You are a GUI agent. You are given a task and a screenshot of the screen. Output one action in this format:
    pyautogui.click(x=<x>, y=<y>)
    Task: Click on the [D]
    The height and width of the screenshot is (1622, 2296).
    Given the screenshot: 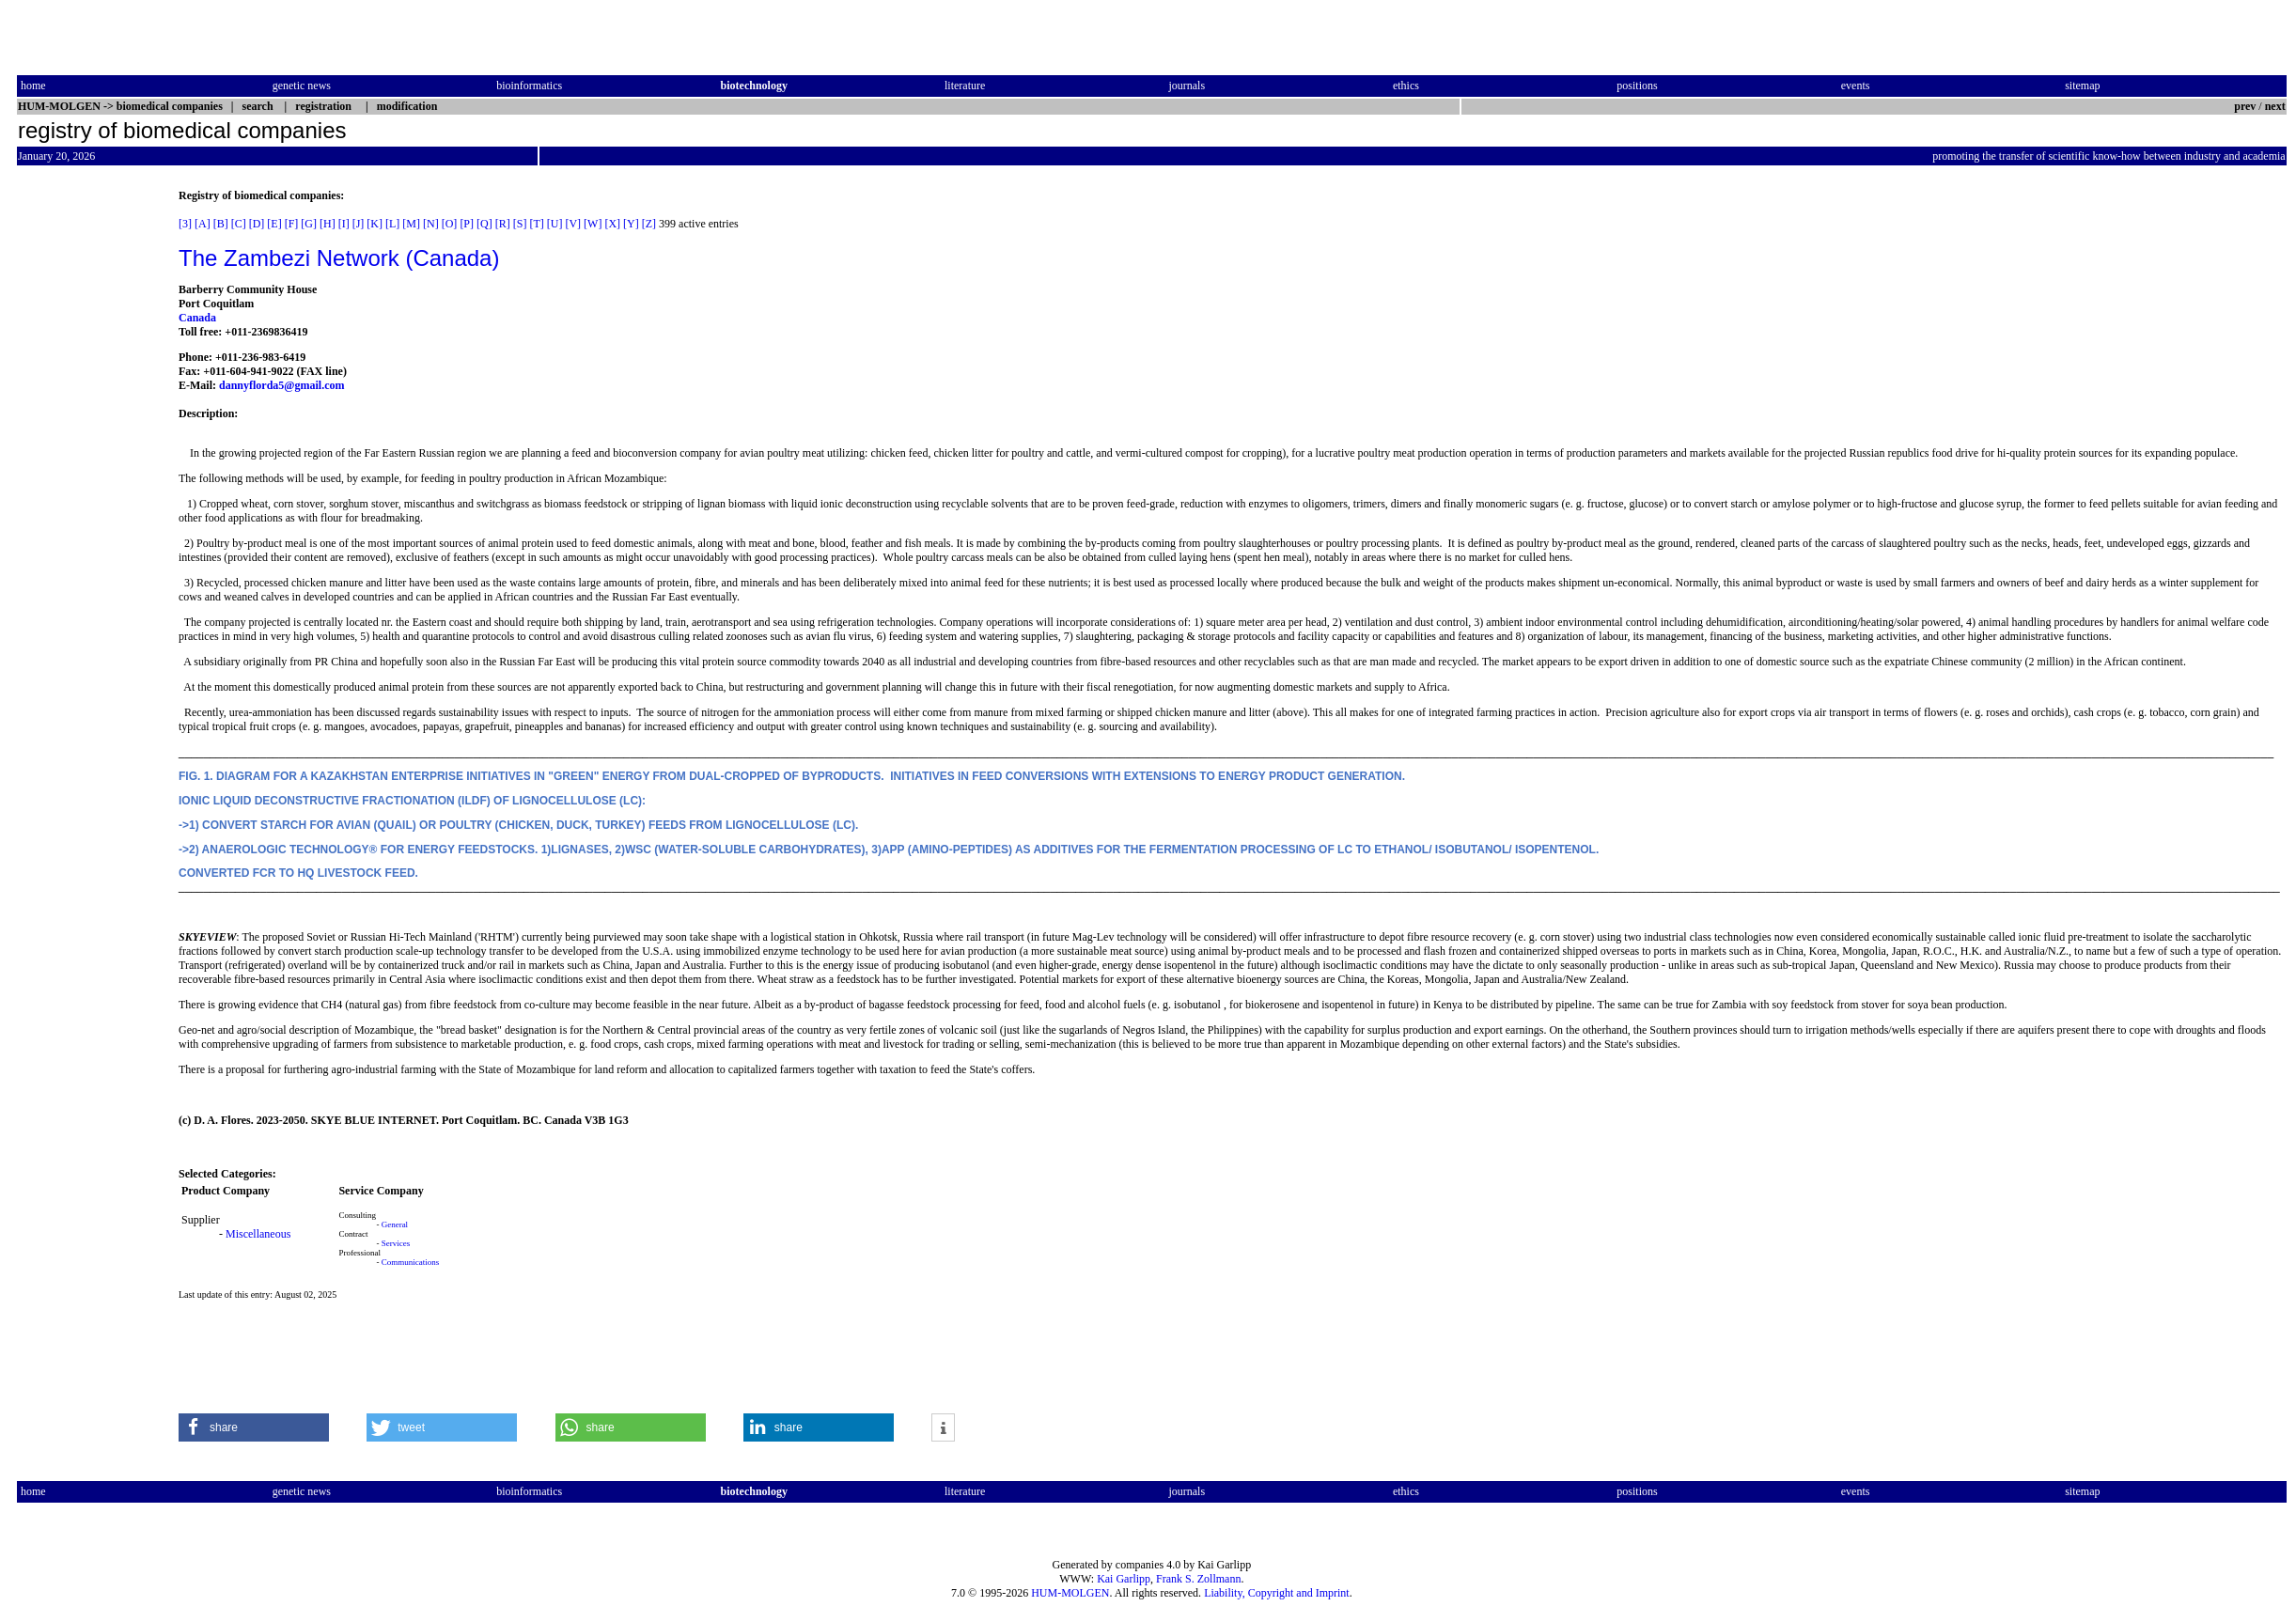 What is the action you would take?
    pyautogui.click(x=257, y=223)
    